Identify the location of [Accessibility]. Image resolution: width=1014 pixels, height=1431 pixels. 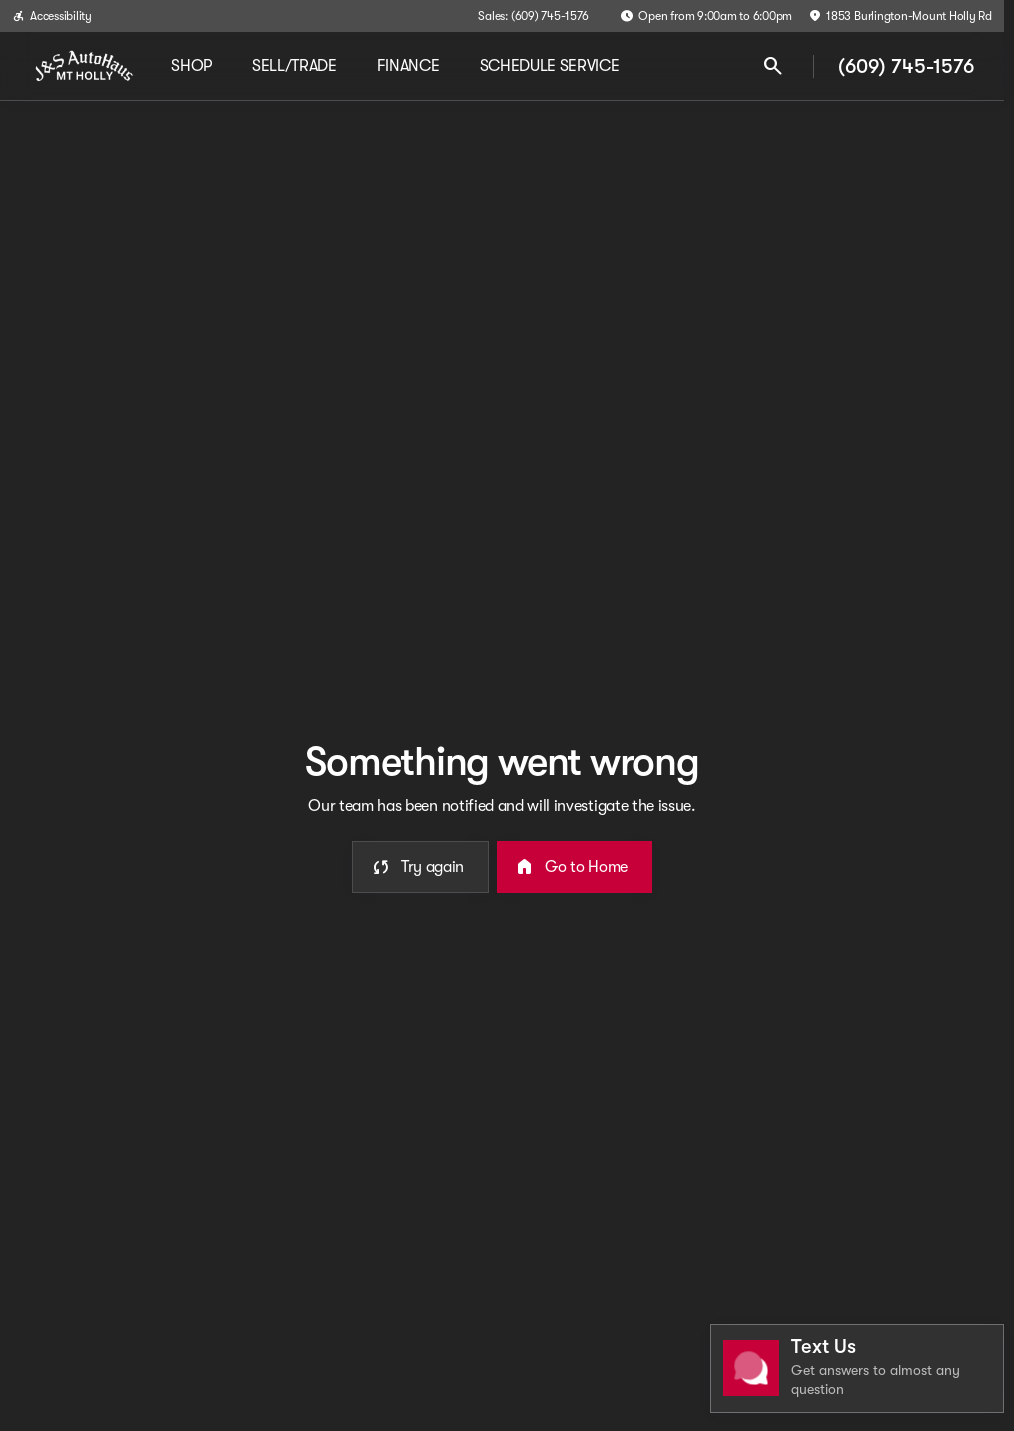
(52, 16).